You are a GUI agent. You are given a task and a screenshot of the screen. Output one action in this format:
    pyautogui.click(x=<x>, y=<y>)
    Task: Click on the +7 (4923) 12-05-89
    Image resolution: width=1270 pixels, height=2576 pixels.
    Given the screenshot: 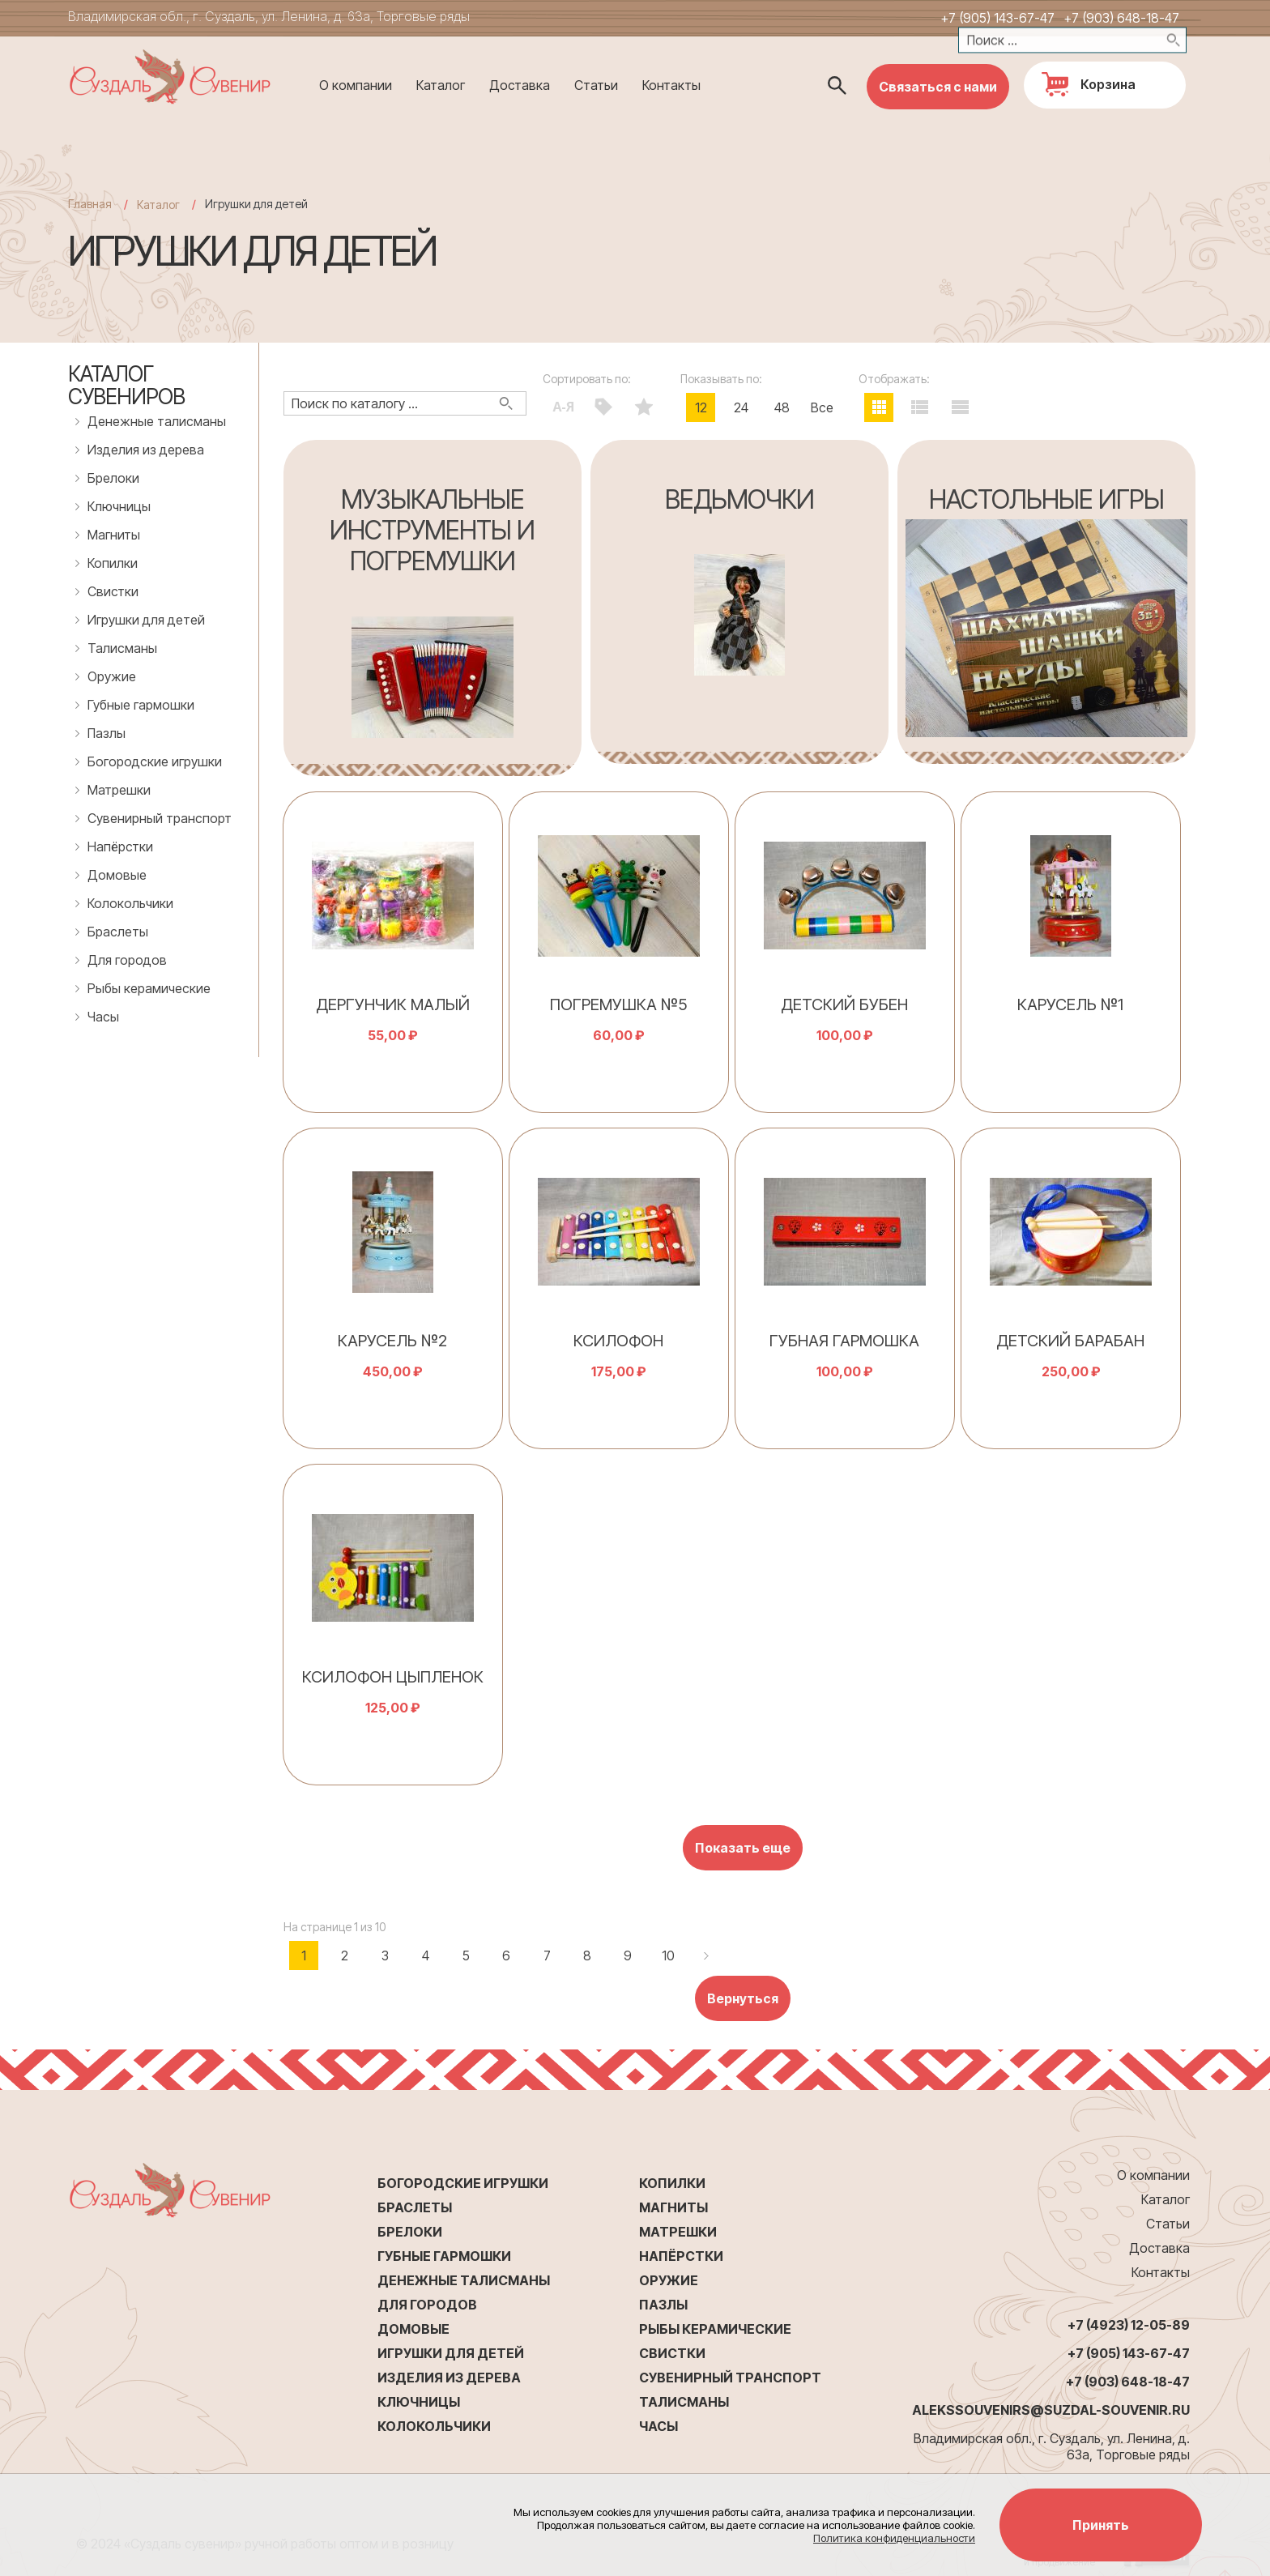 What is the action you would take?
    pyautogui.click(x=1129, y=2325)
    